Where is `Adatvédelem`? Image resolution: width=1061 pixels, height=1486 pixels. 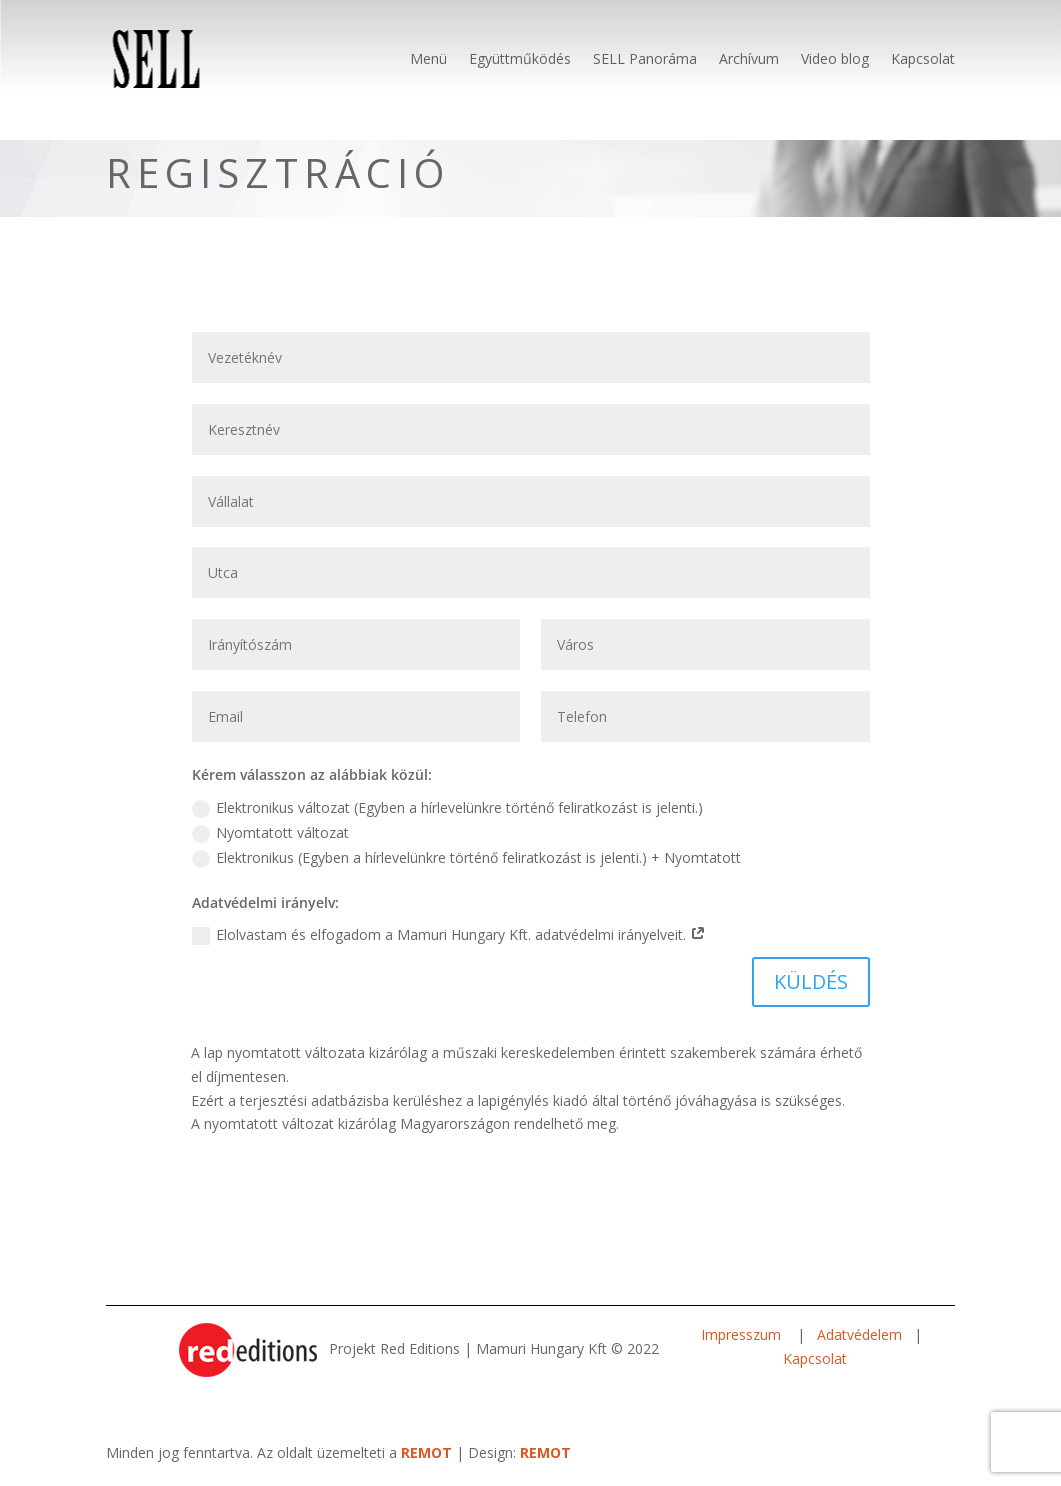 Adatvédelem is located at coordinates (859, 1334).